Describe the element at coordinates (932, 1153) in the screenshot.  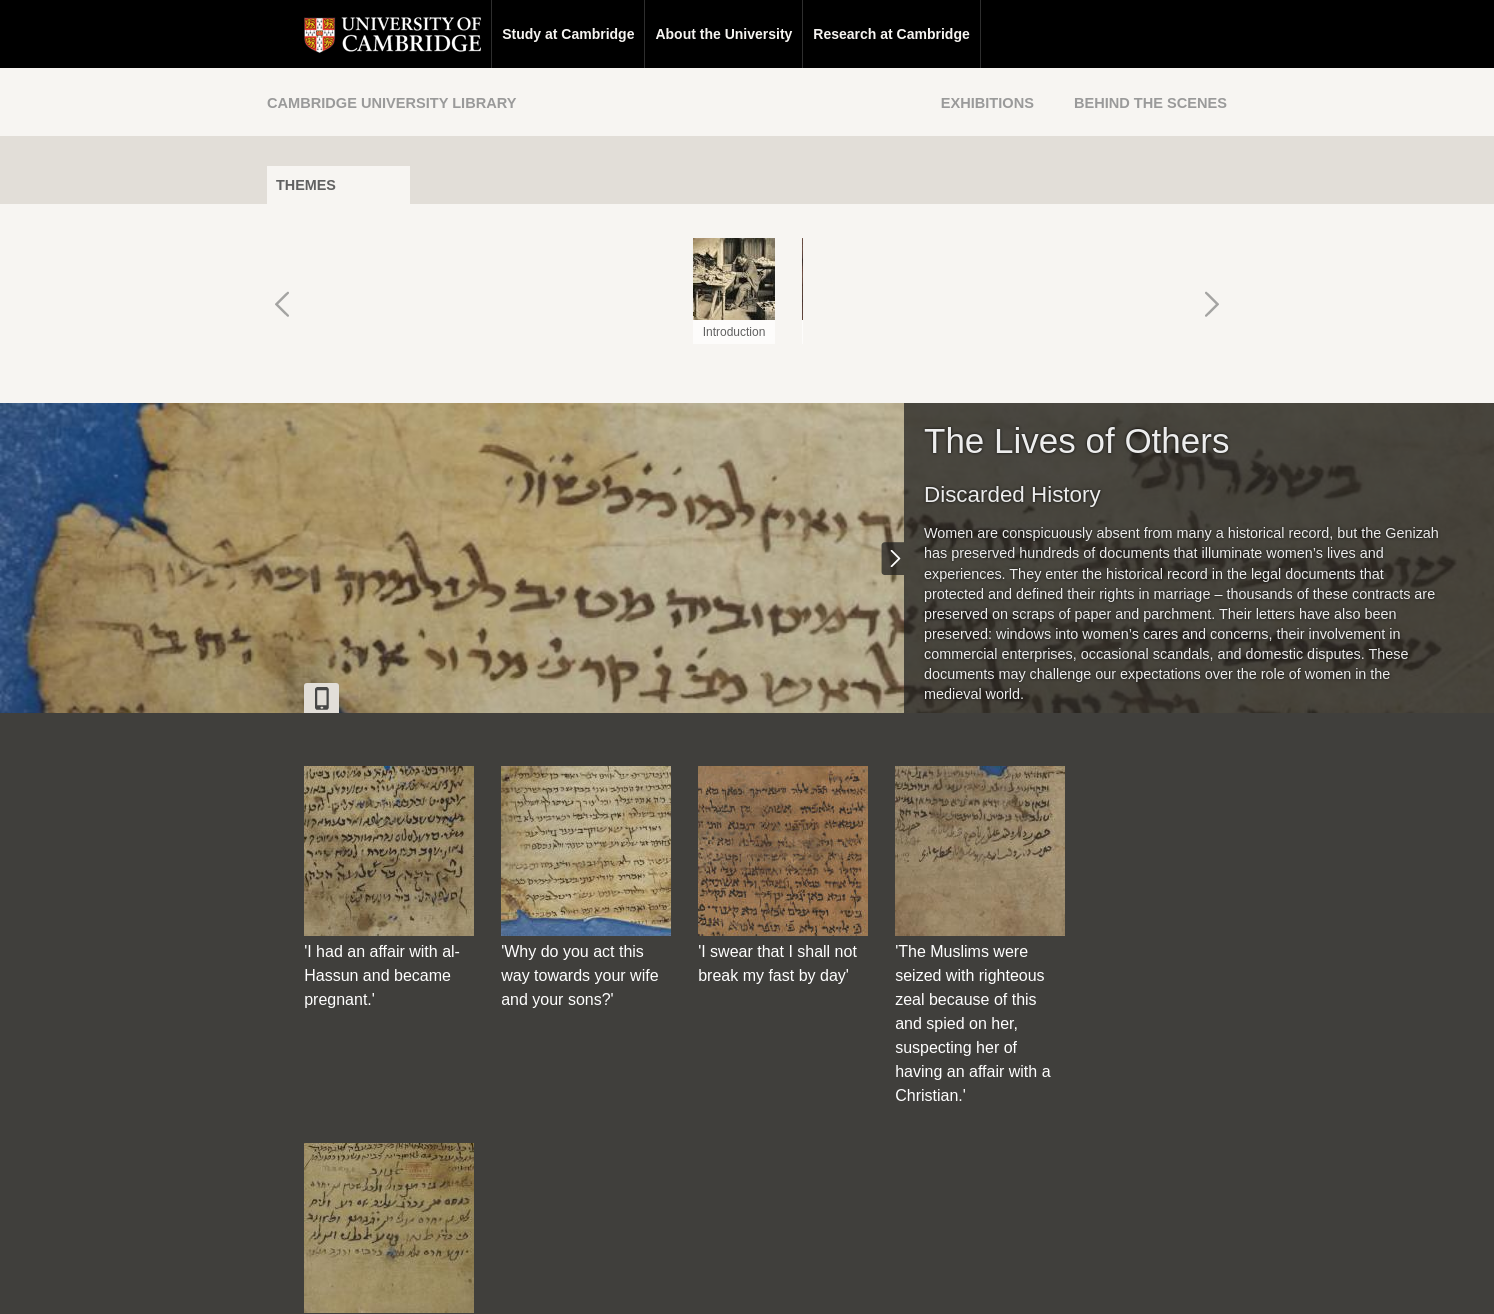
I see `[Back to top of page]` at that location.